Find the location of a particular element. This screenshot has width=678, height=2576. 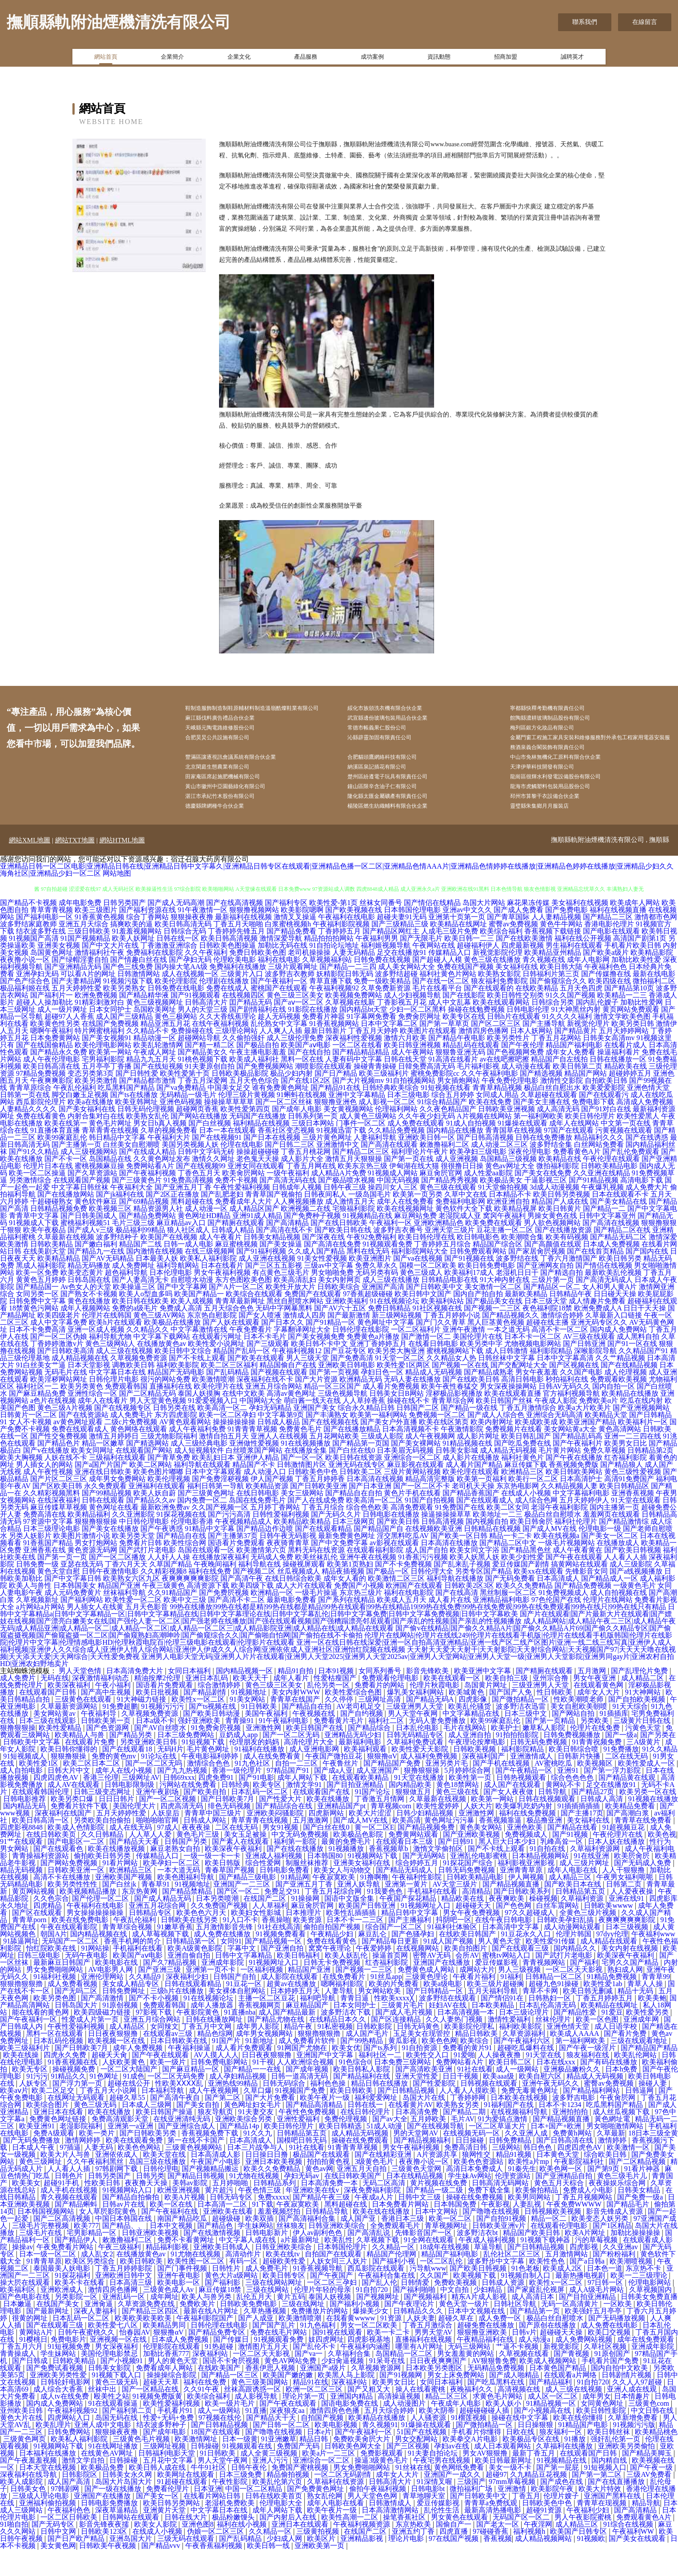

日本乱码伦视频 is located at coordinates (59, 2067).